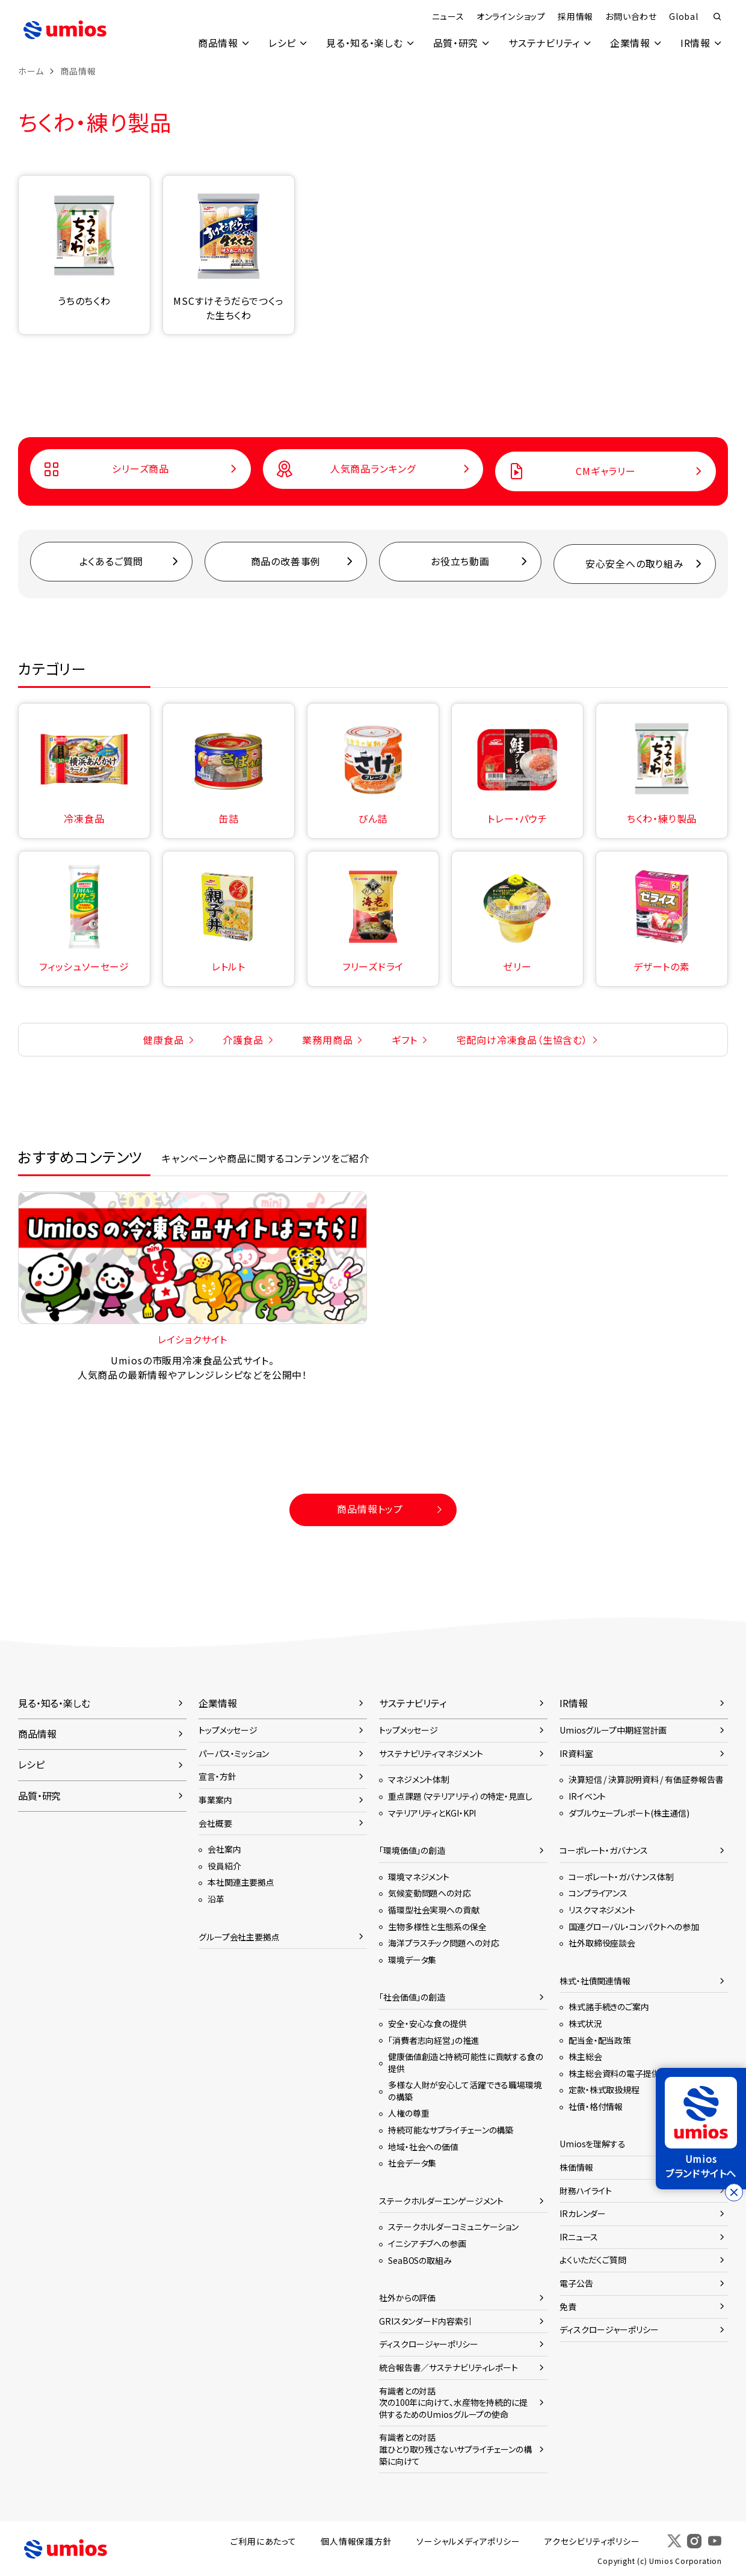 The image size is (746, 2576). I want to click on 「社会価値」の創造, so click(412, 1997).